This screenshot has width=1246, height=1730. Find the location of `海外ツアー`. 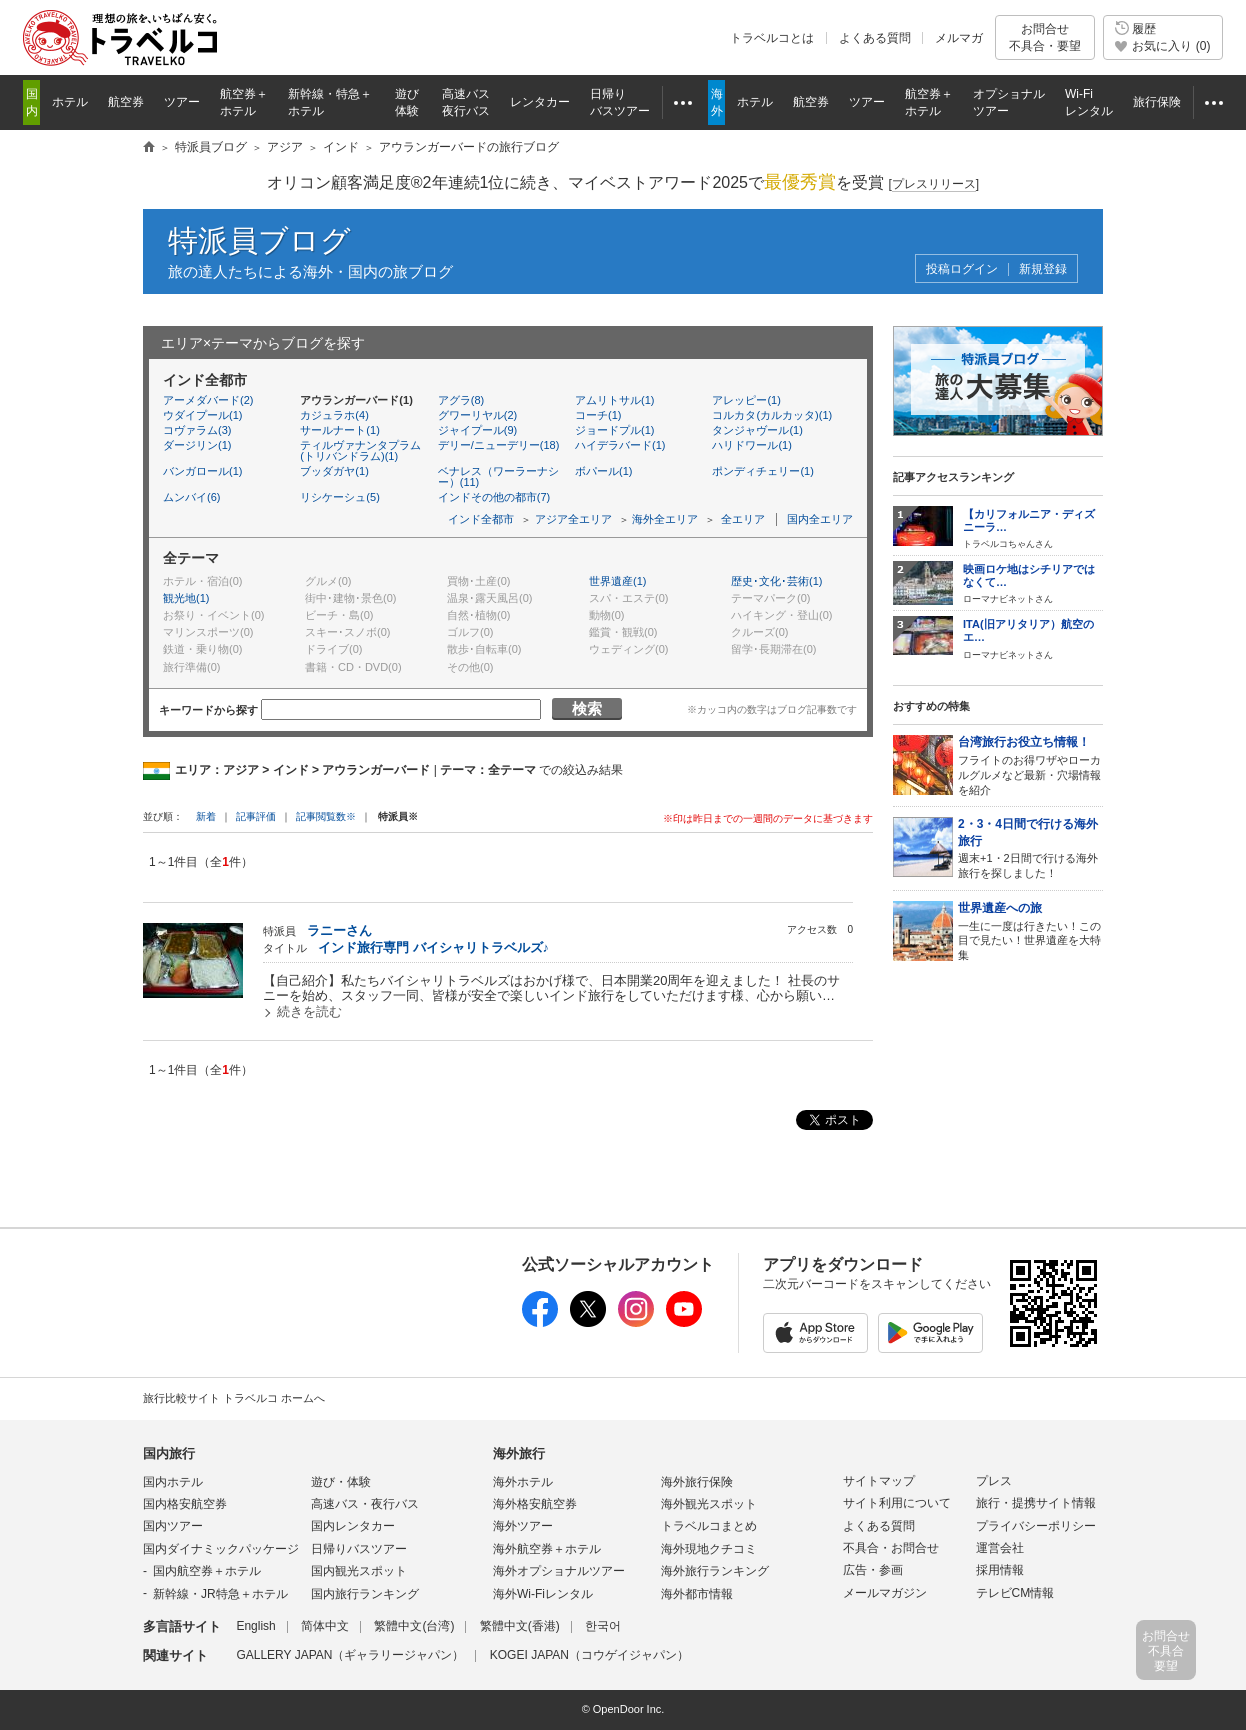

海外ツアー is located at coordinates (523, 1526).